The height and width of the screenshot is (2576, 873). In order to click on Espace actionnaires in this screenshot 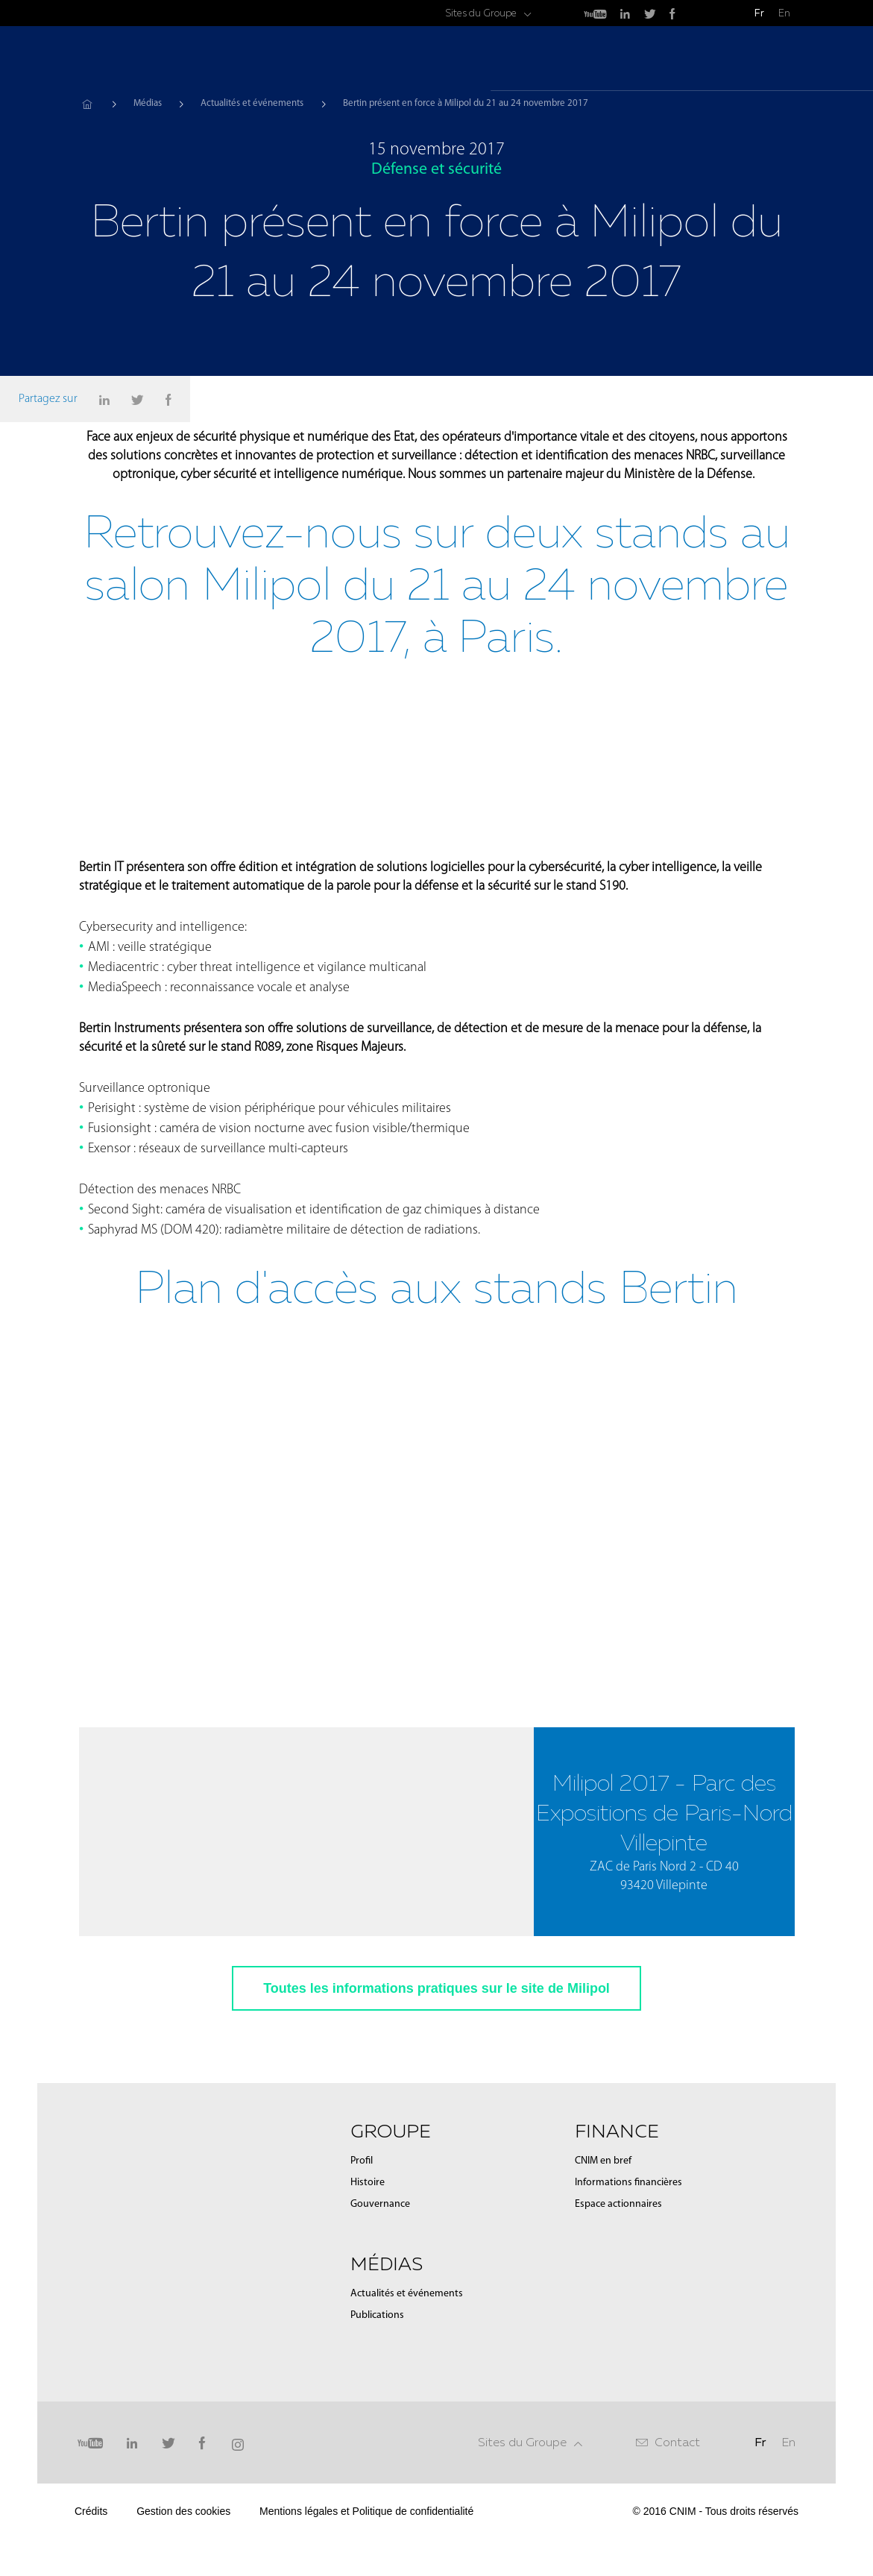, I will do `click(618, 2284)`.